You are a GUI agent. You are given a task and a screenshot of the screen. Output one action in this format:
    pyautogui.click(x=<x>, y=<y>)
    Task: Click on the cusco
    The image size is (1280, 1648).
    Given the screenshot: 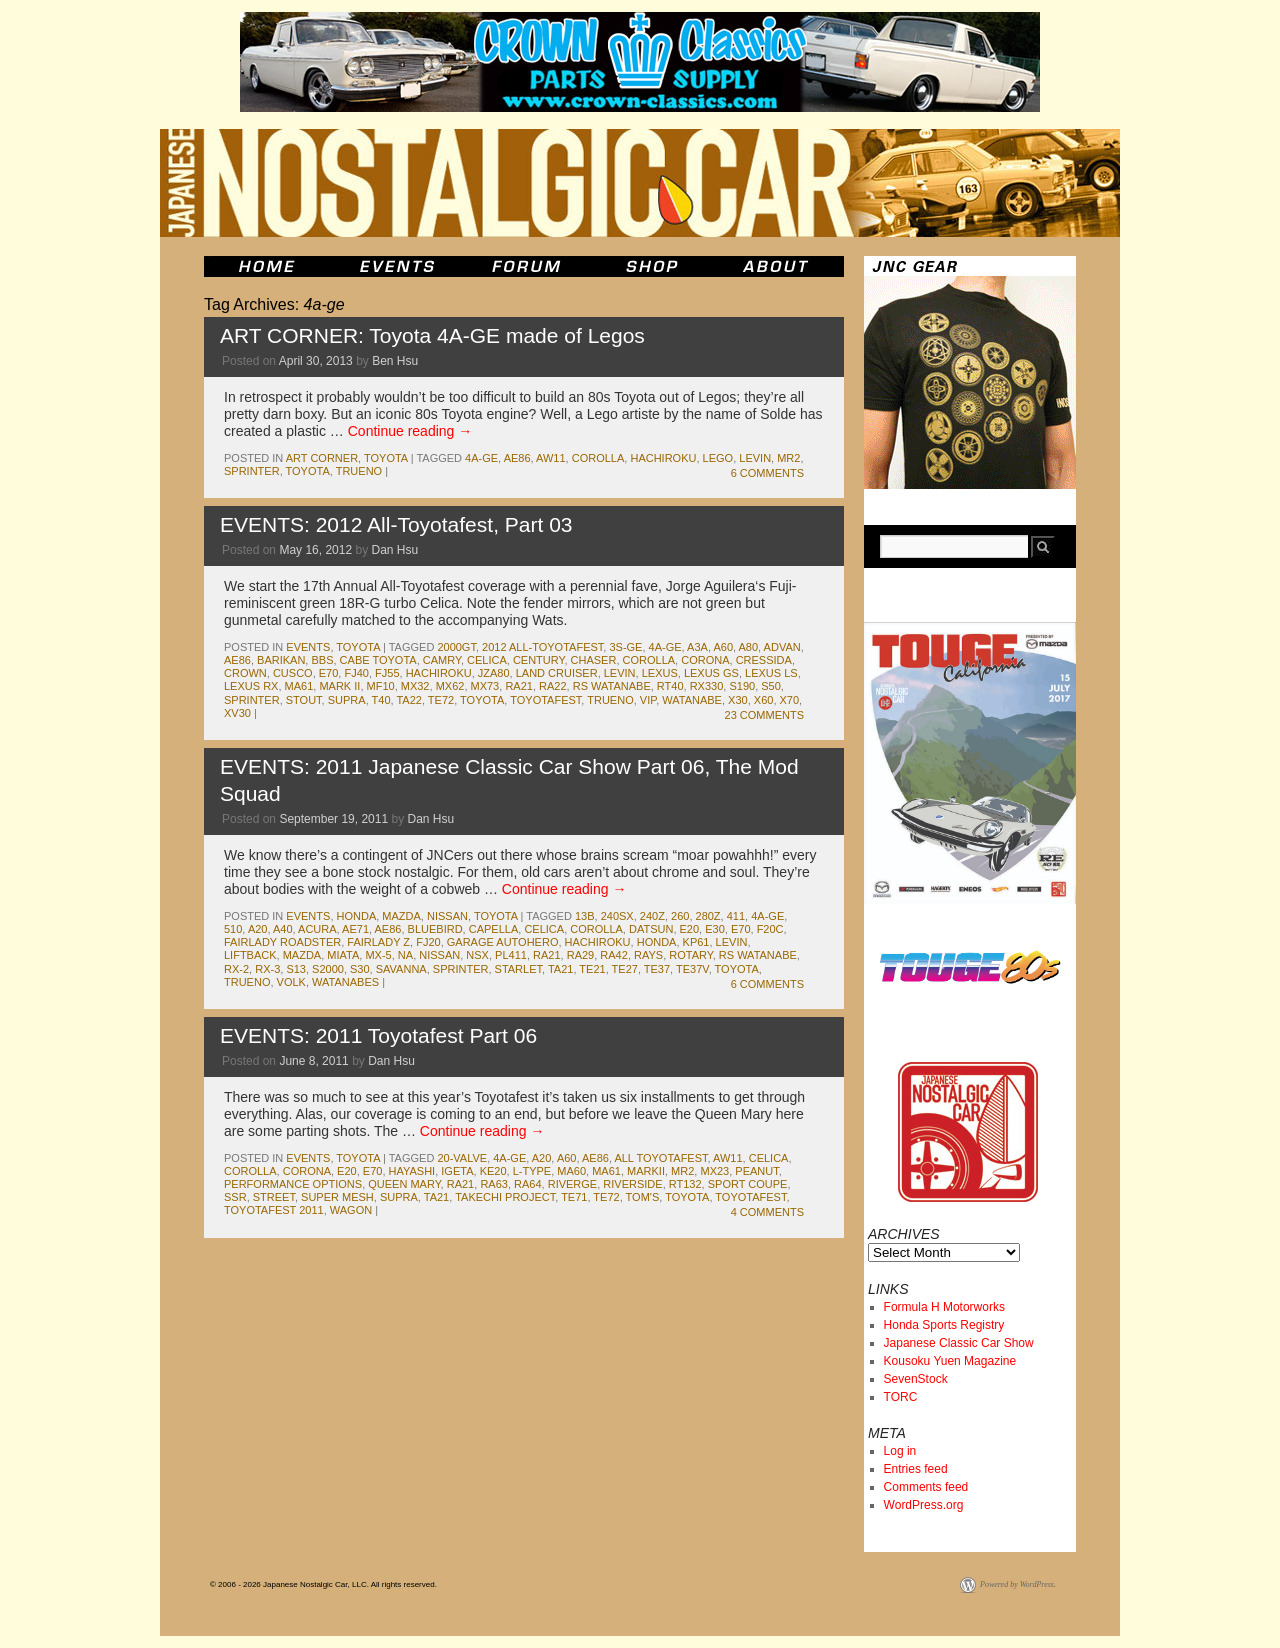 What is the action you would take?
    pyautogui.click(x=293, y=673)
    